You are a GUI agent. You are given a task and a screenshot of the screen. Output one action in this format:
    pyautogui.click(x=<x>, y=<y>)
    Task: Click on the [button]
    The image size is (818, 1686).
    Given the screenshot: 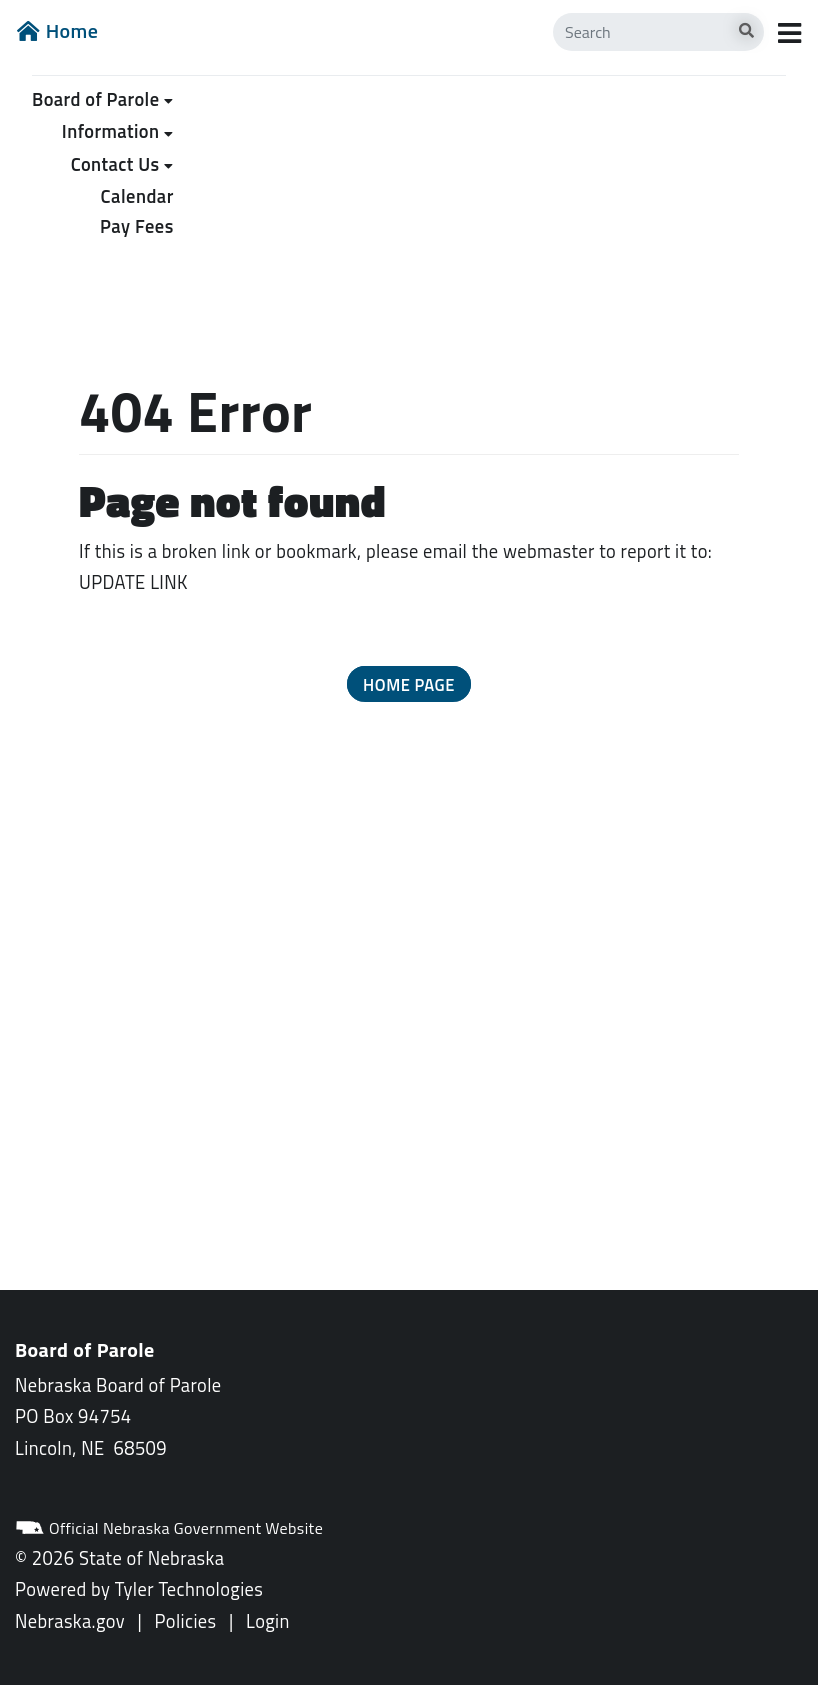 What is the action you would take?
    pyautogui.click(x=409, y=684)
    